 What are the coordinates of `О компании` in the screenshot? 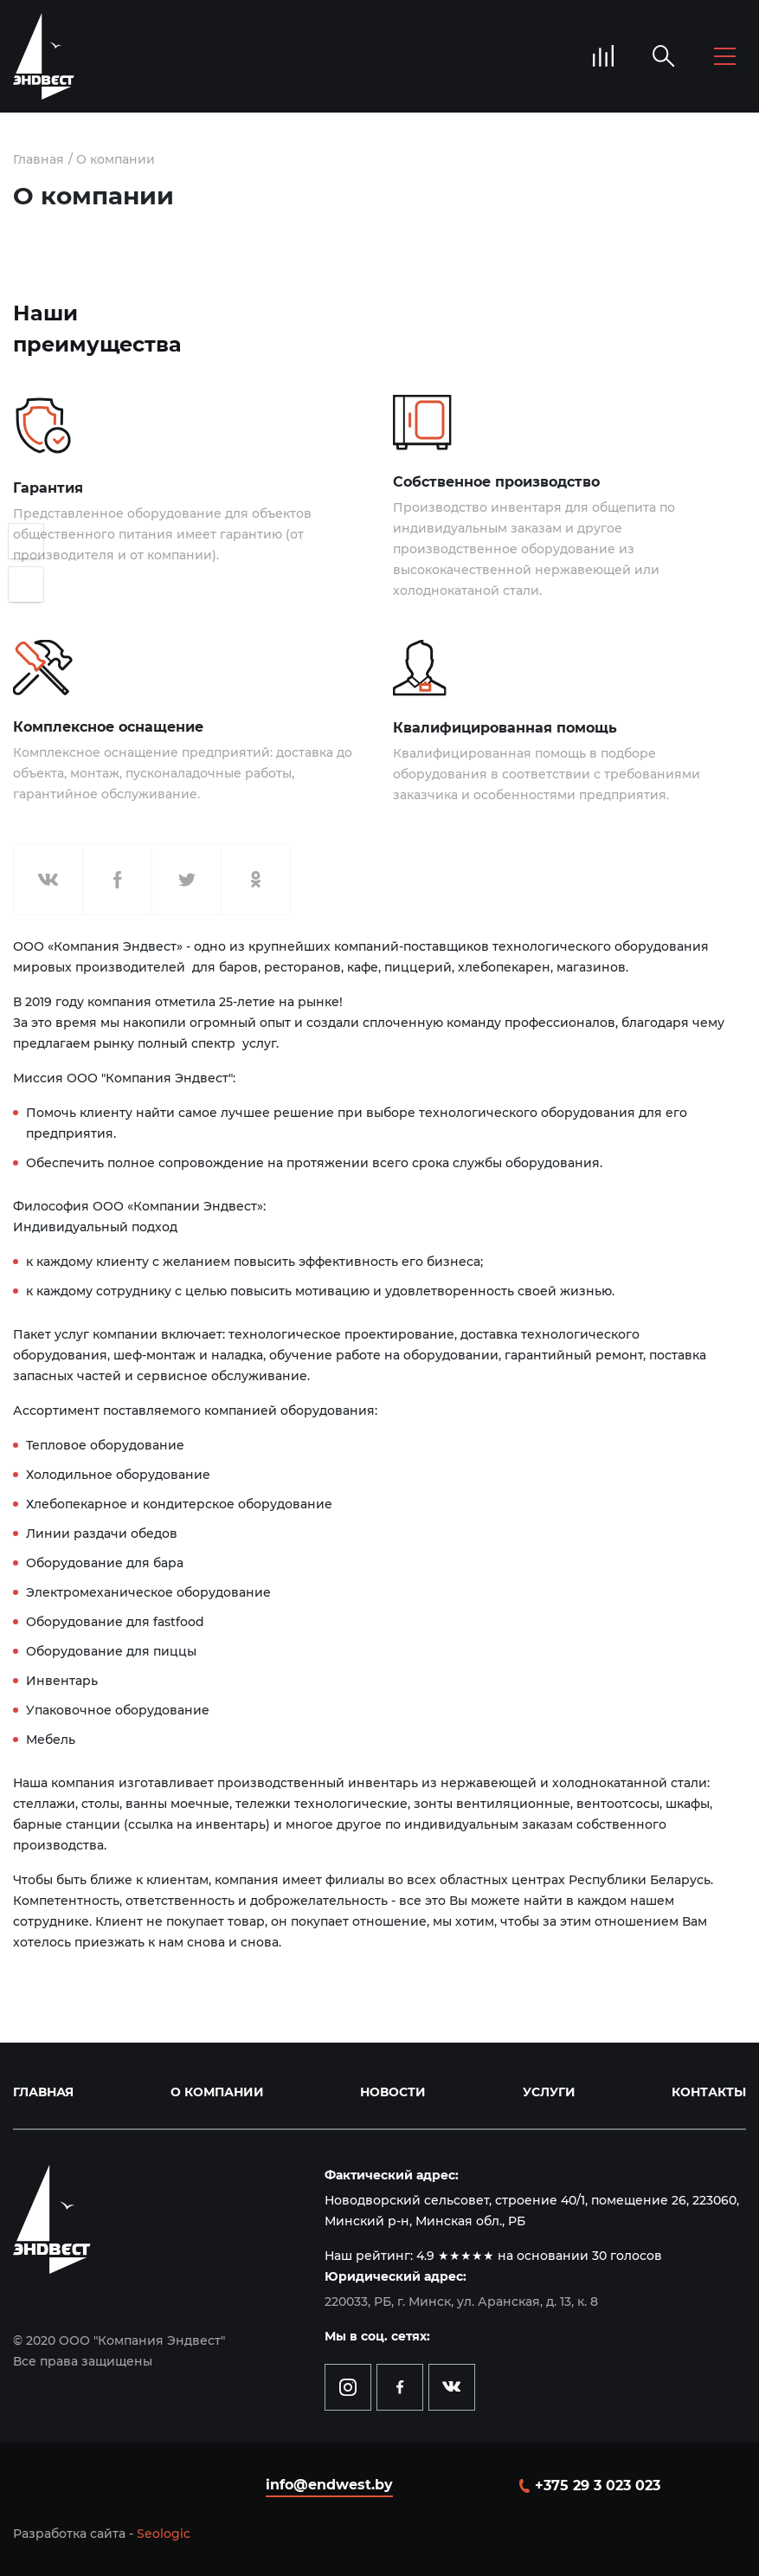 It's located at (115, 159).